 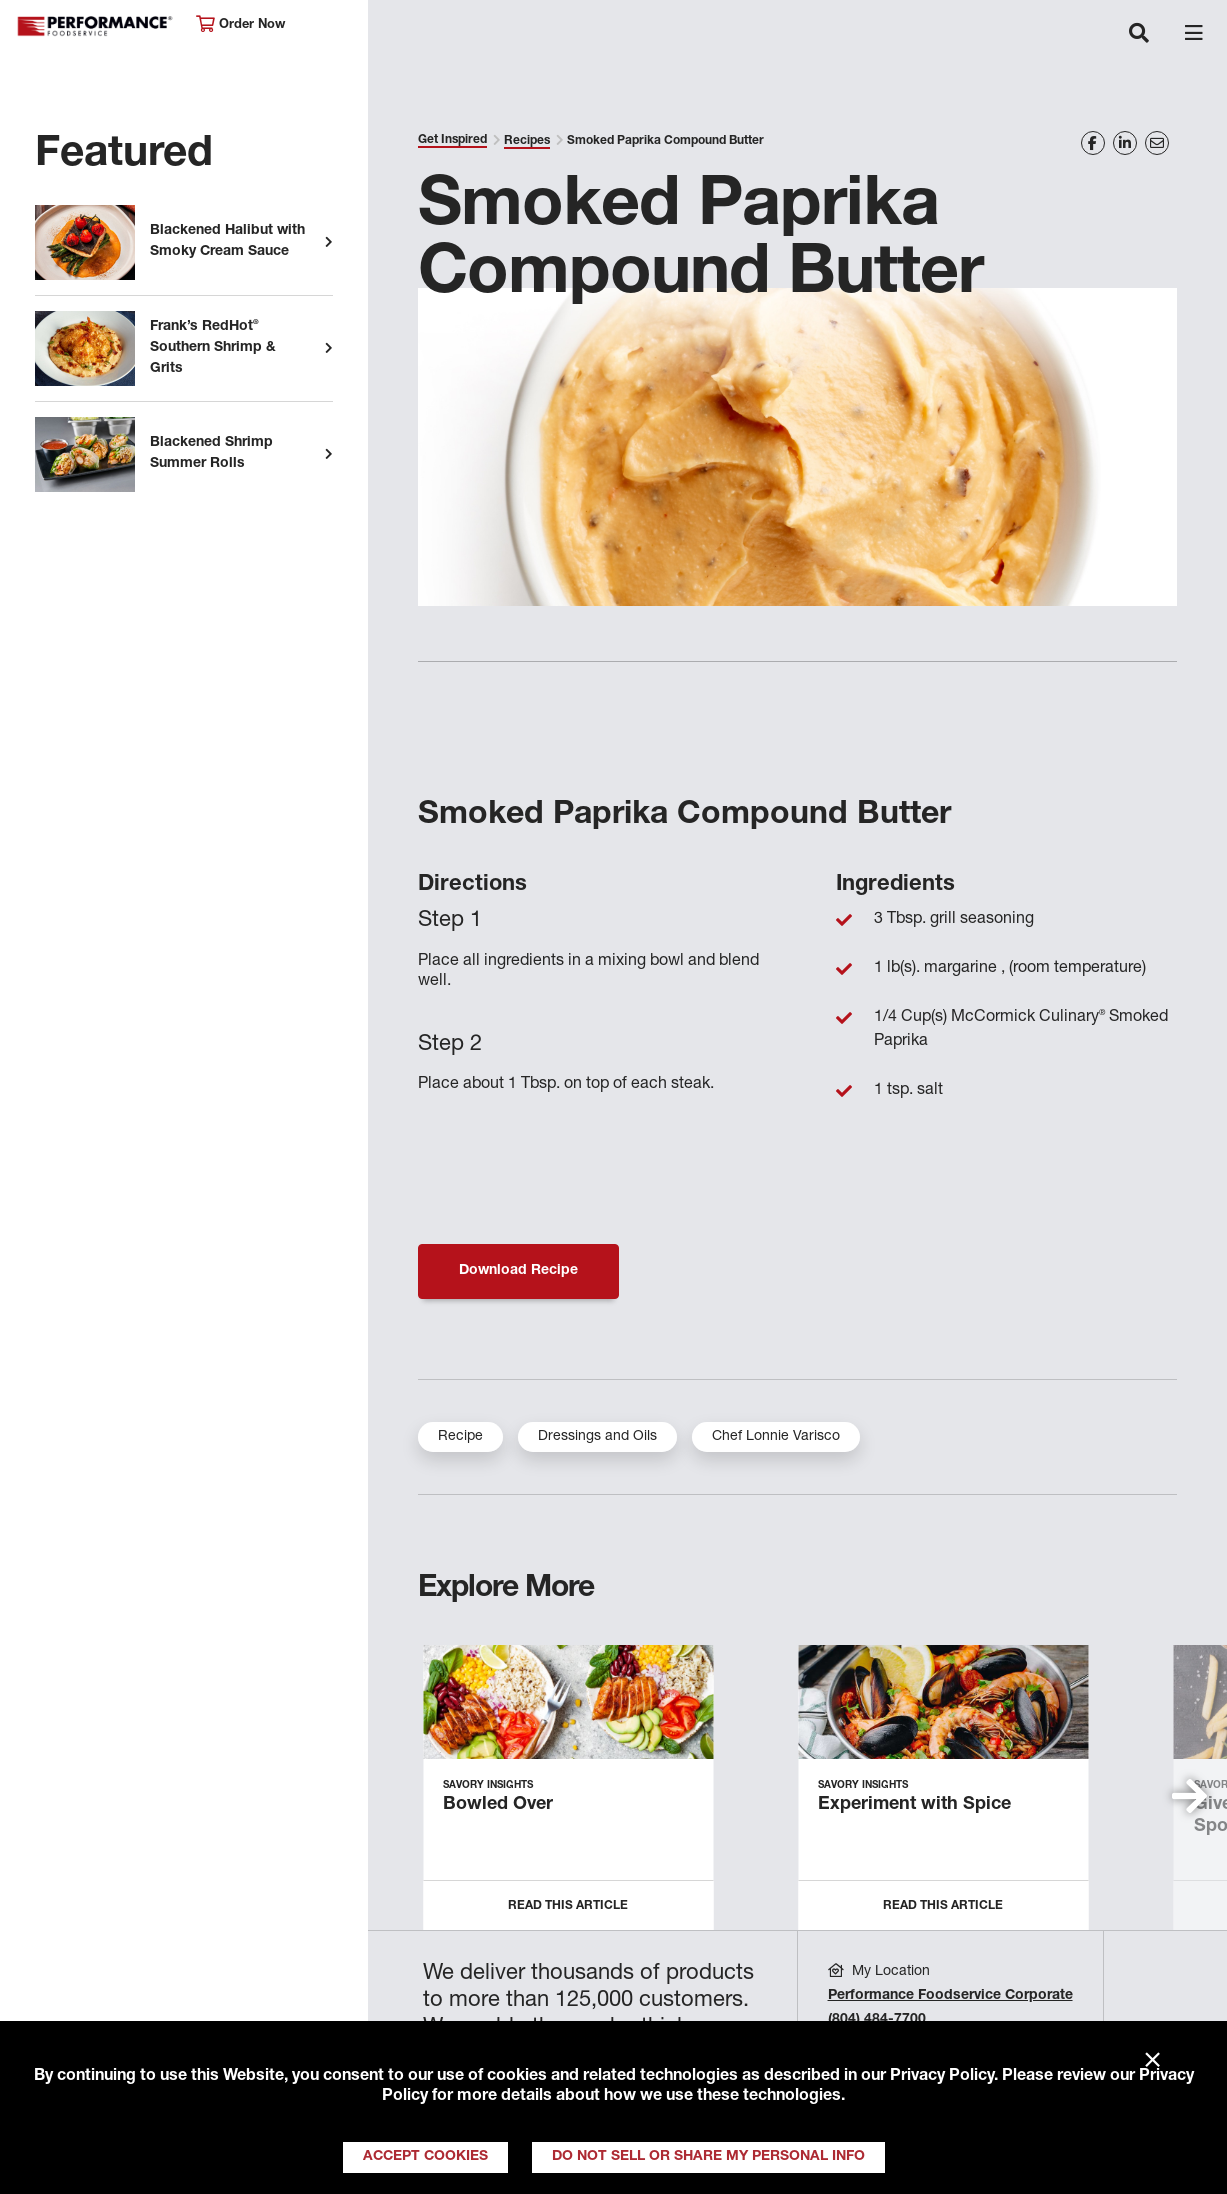 I want to click on Performance Foodservice Corporate, so click(x=950, y=1996).